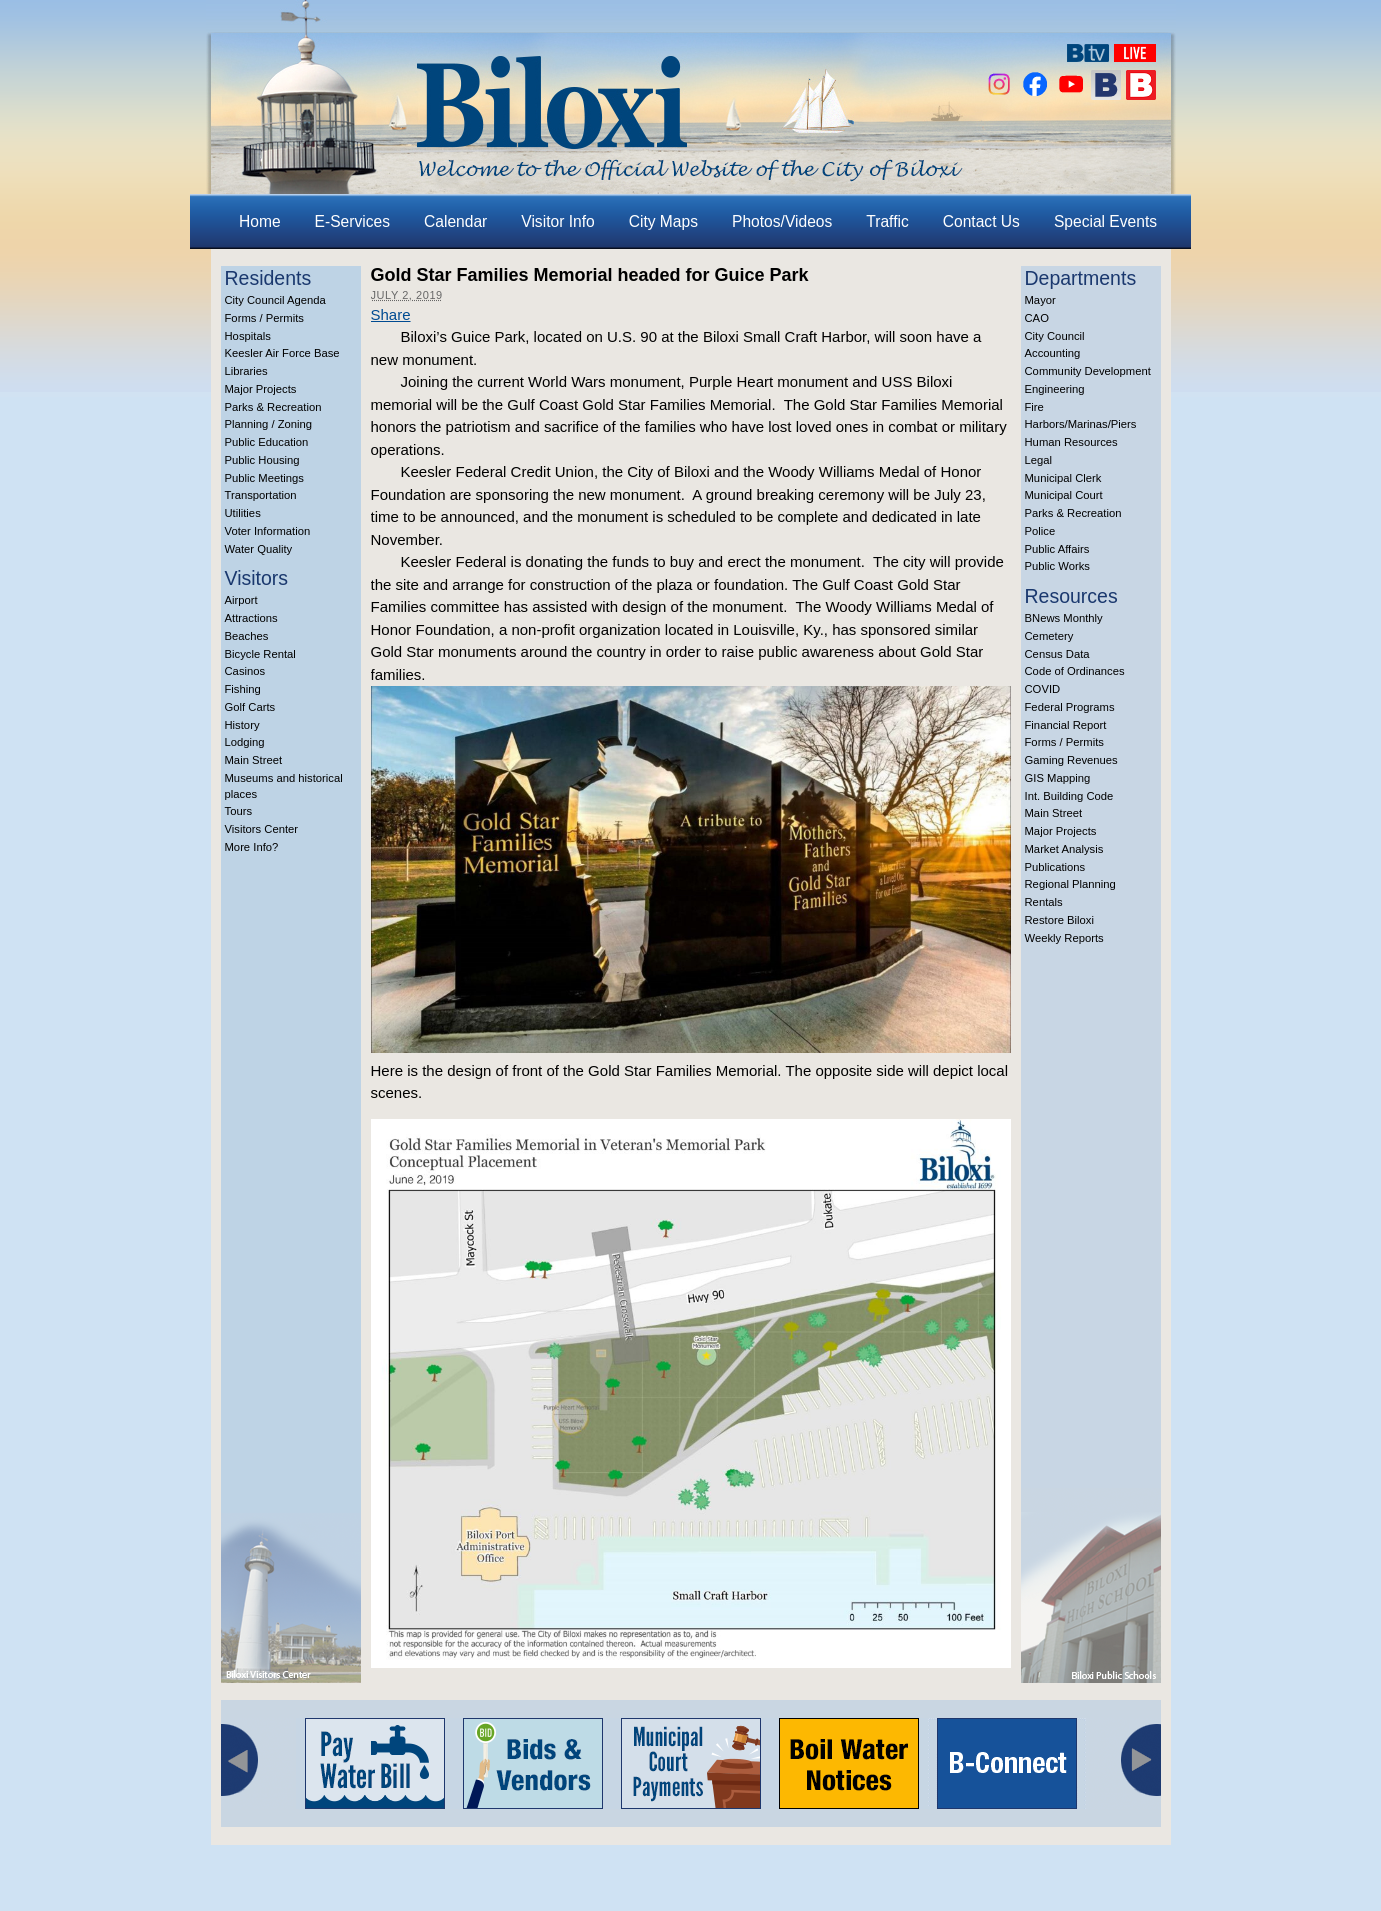 This screenshot has height=1911, width=1381. Describe the element at coordinates (251, 618) in the screenshot. I see `Attractions` at that location.